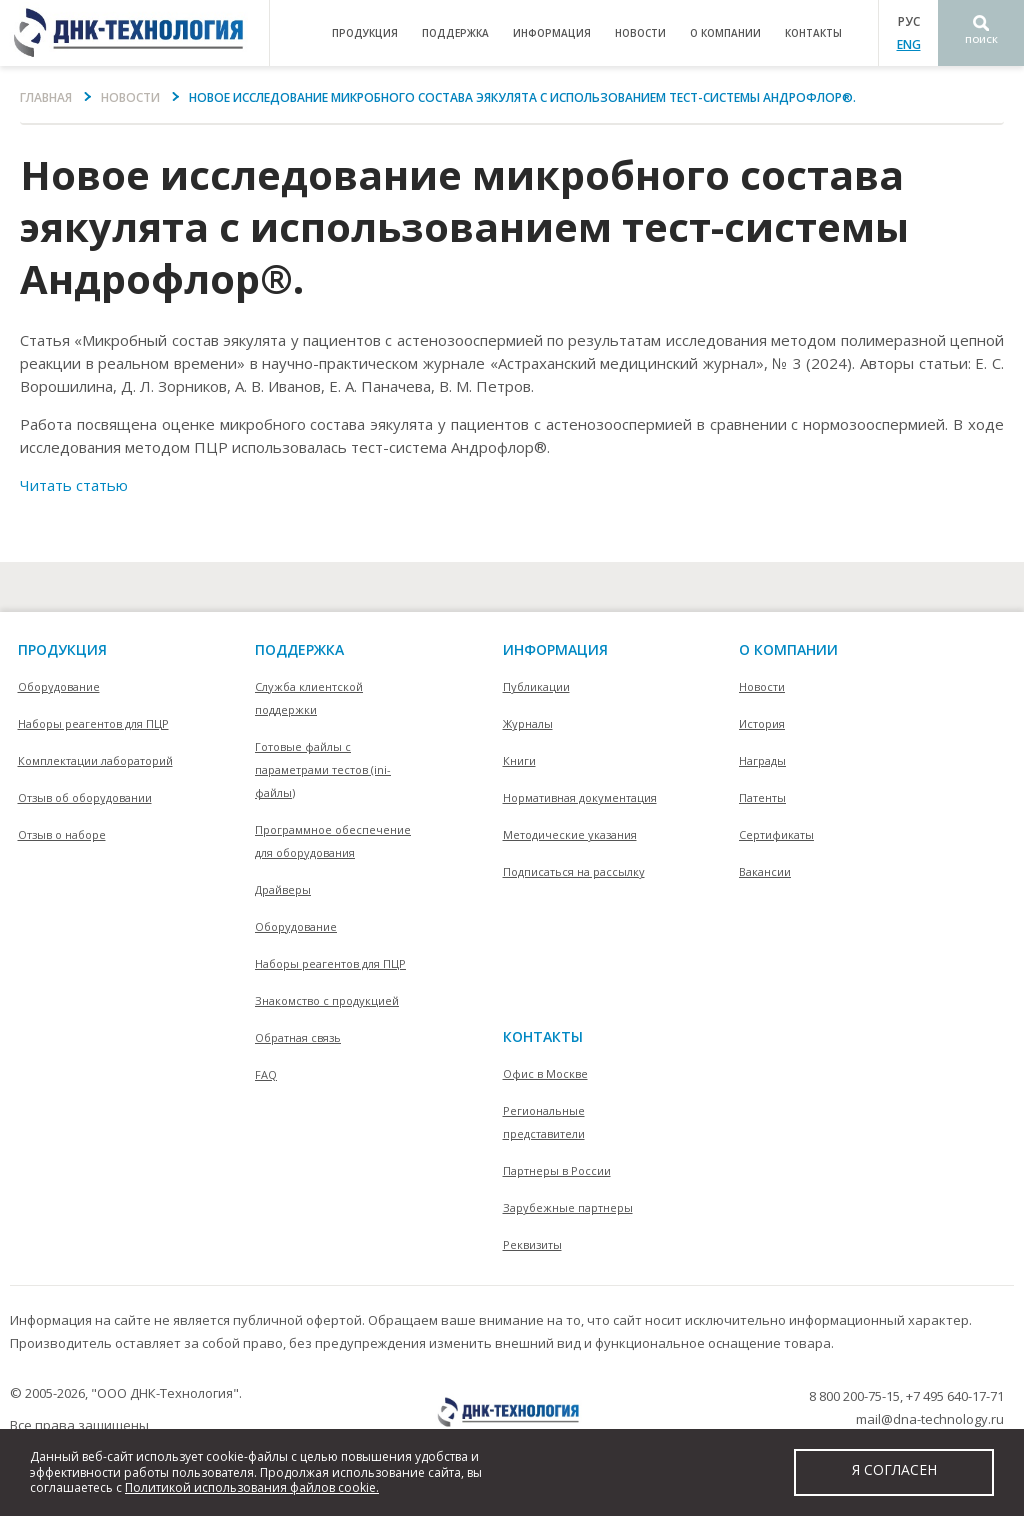  Describe the element at coordinates (266, 1074) in the screenshot. I see `FAQ` at that location.